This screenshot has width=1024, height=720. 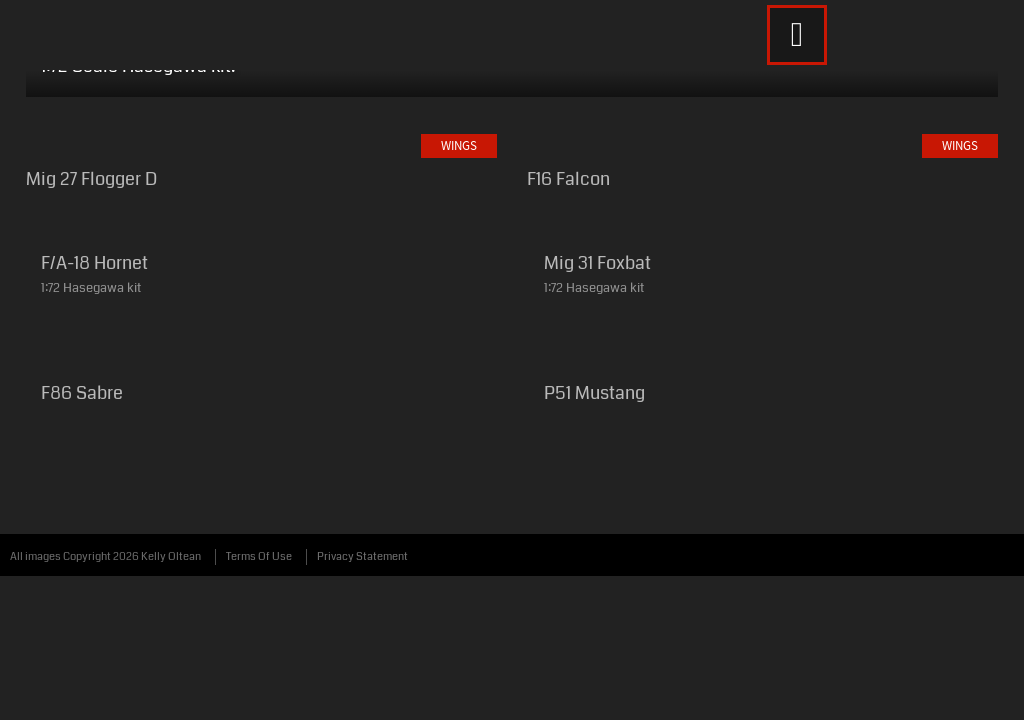 I want to click on Wheels, so click(x=291, y=78).